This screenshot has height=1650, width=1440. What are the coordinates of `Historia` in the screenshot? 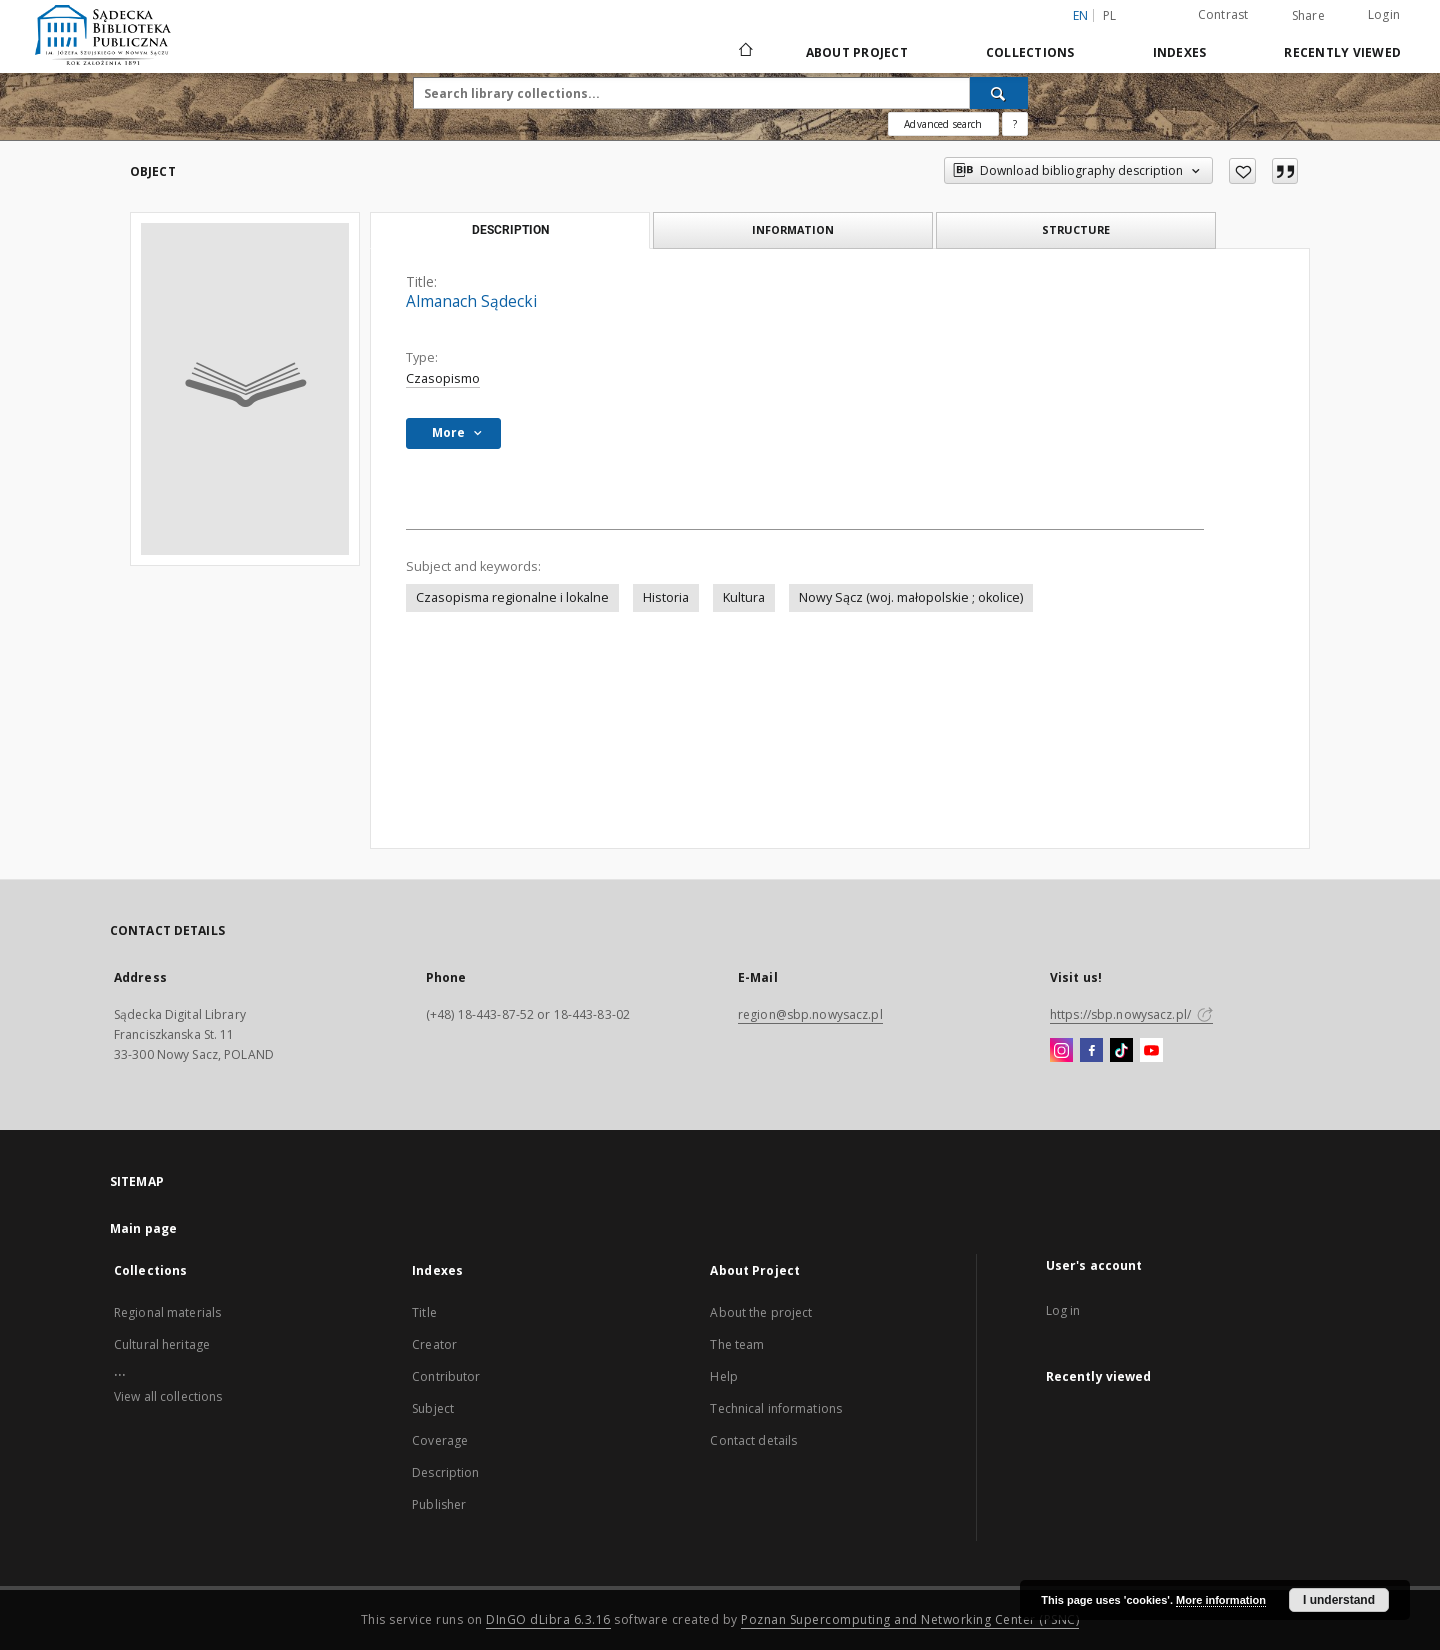 It's located at (666, 597).